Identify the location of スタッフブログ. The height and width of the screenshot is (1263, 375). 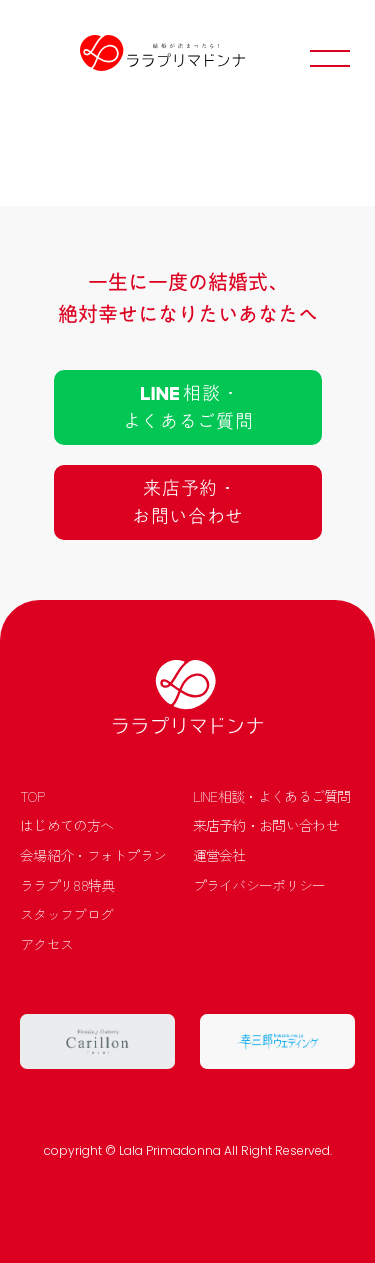
(66, 914).